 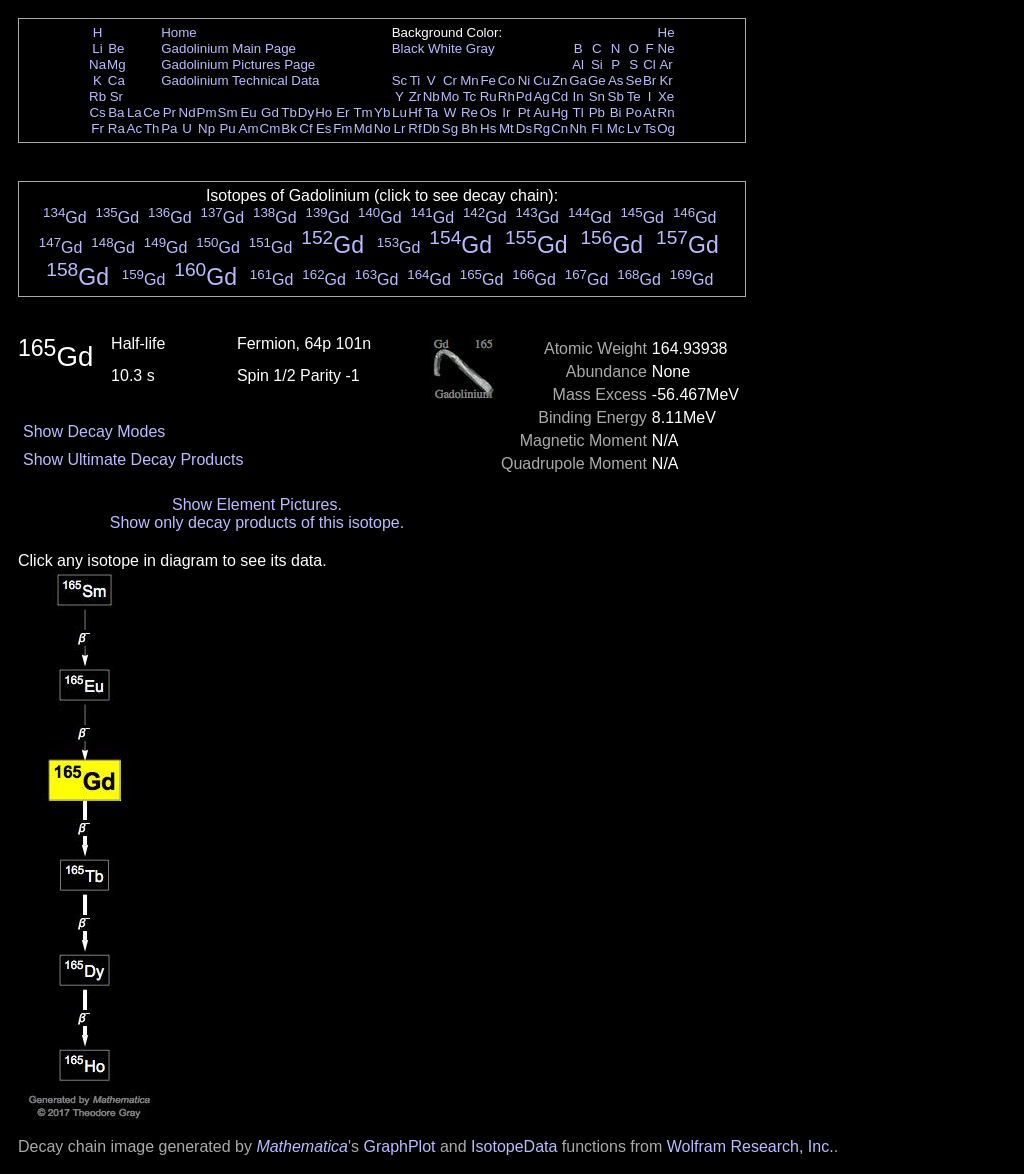 What do you see at coordinates (616, 112) in the screenshot?
I see `Bi` at bounding box center [616, 112].